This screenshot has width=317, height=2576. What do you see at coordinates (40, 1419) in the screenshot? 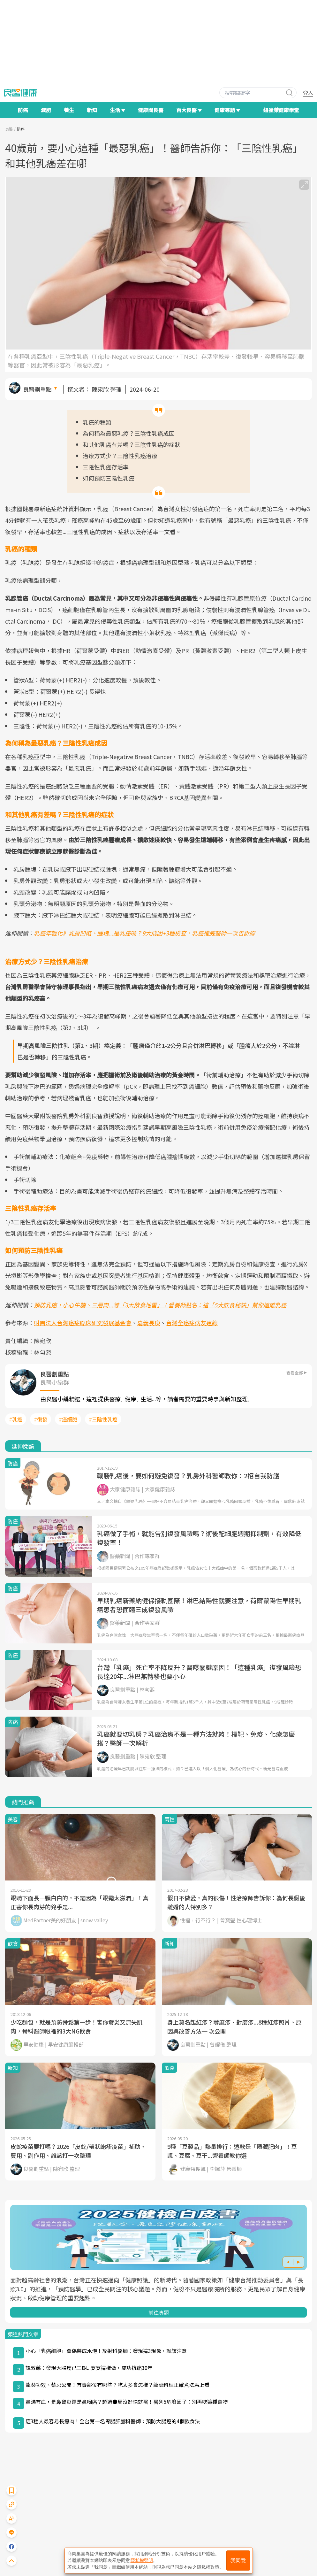
I see `#復發` at bounding box center [40, 1419].